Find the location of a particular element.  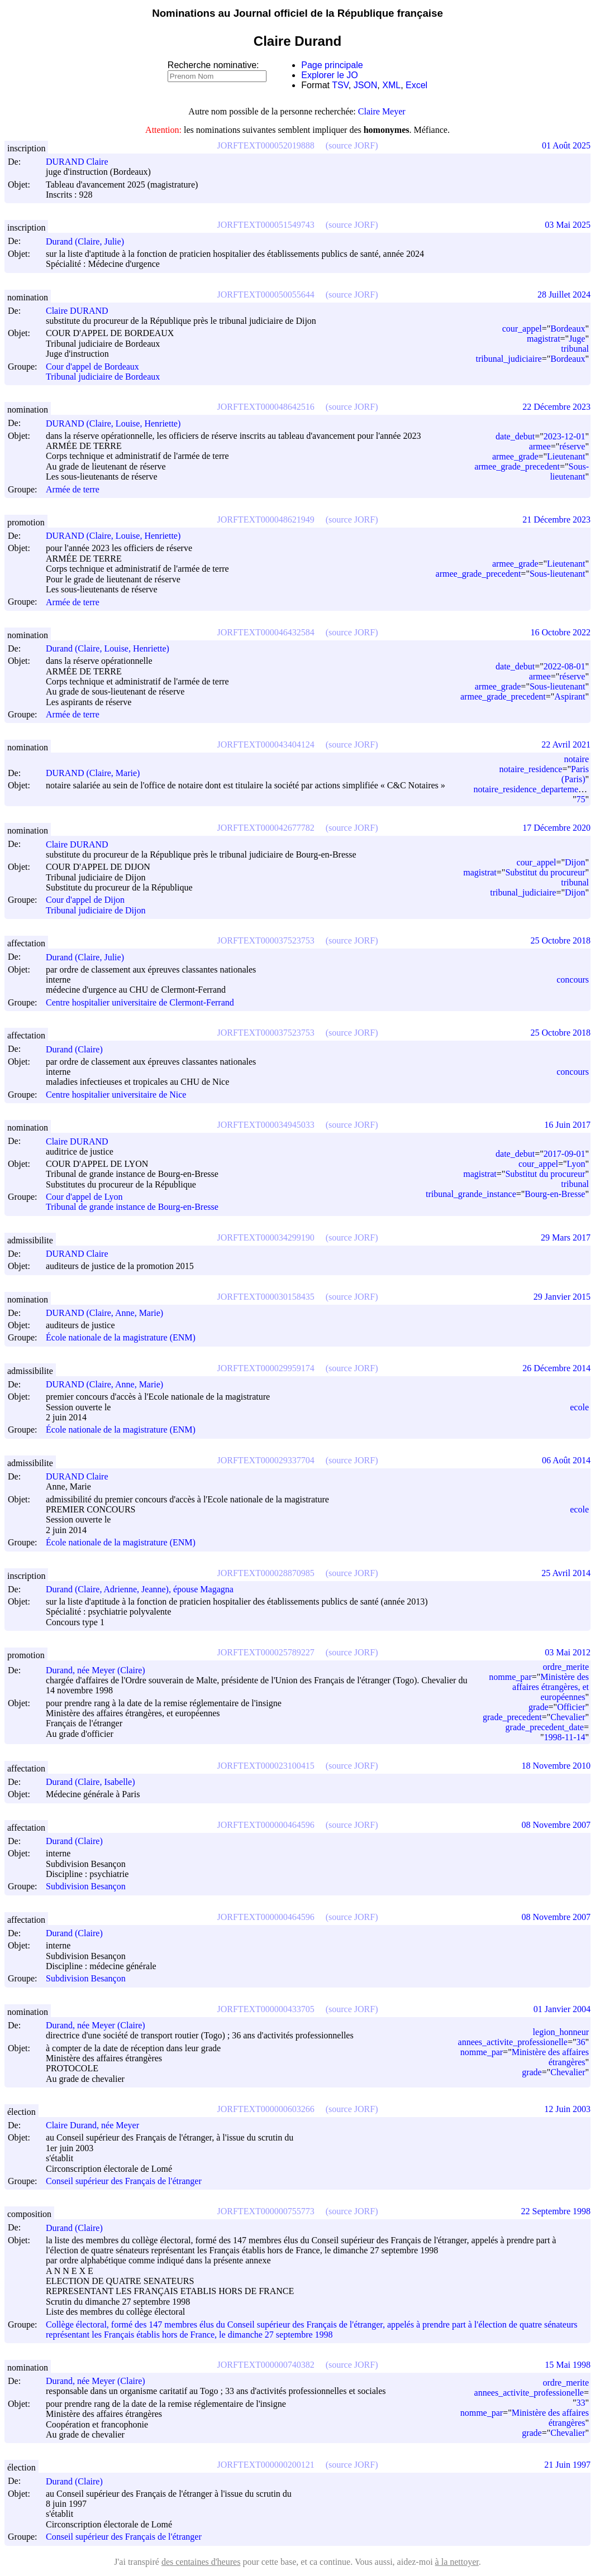

Durand (Claire, Julie) is located at coordinates (90, 241).